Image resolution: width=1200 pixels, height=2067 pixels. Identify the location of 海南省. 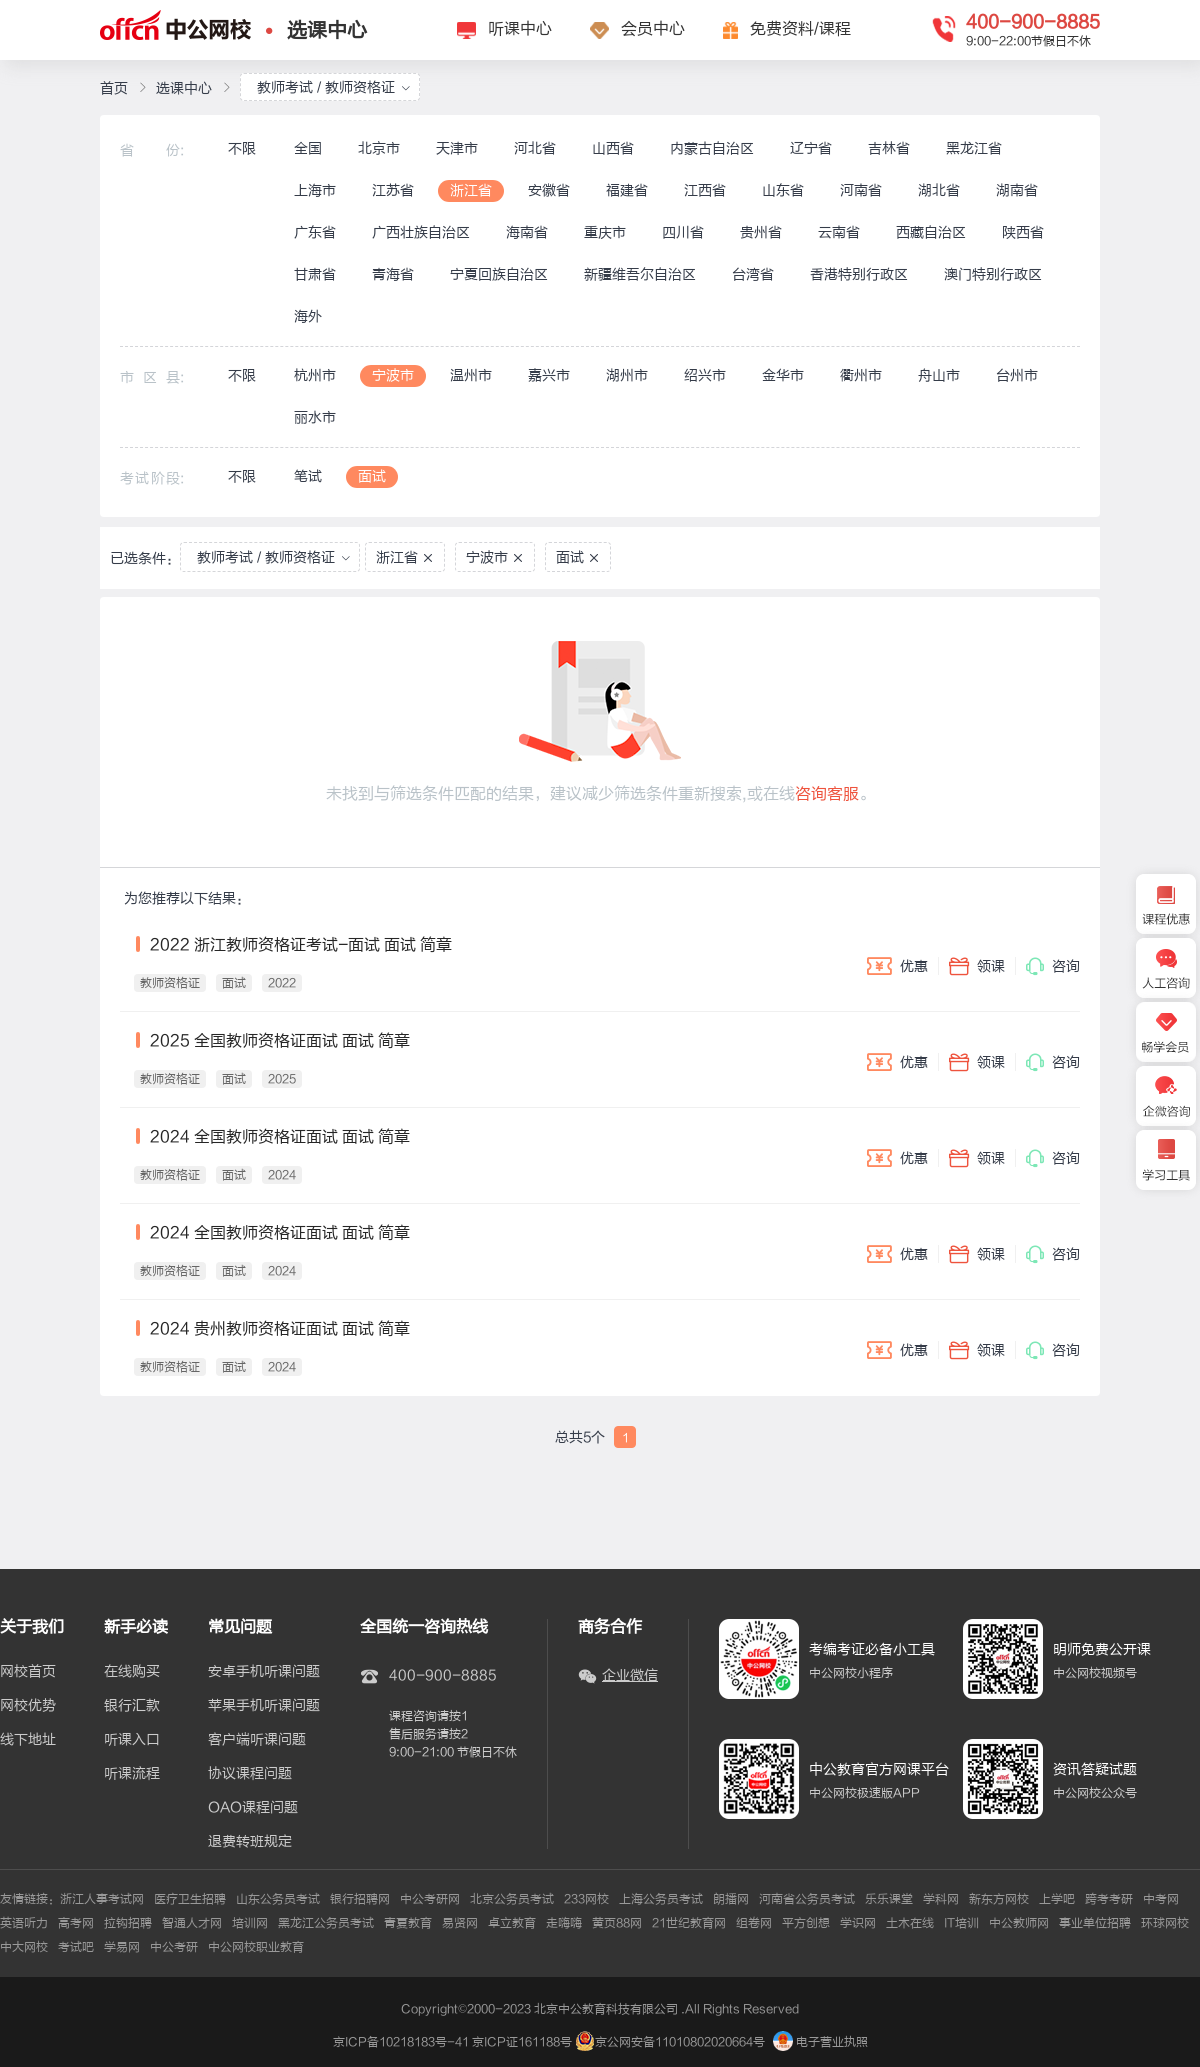
(527, 232).